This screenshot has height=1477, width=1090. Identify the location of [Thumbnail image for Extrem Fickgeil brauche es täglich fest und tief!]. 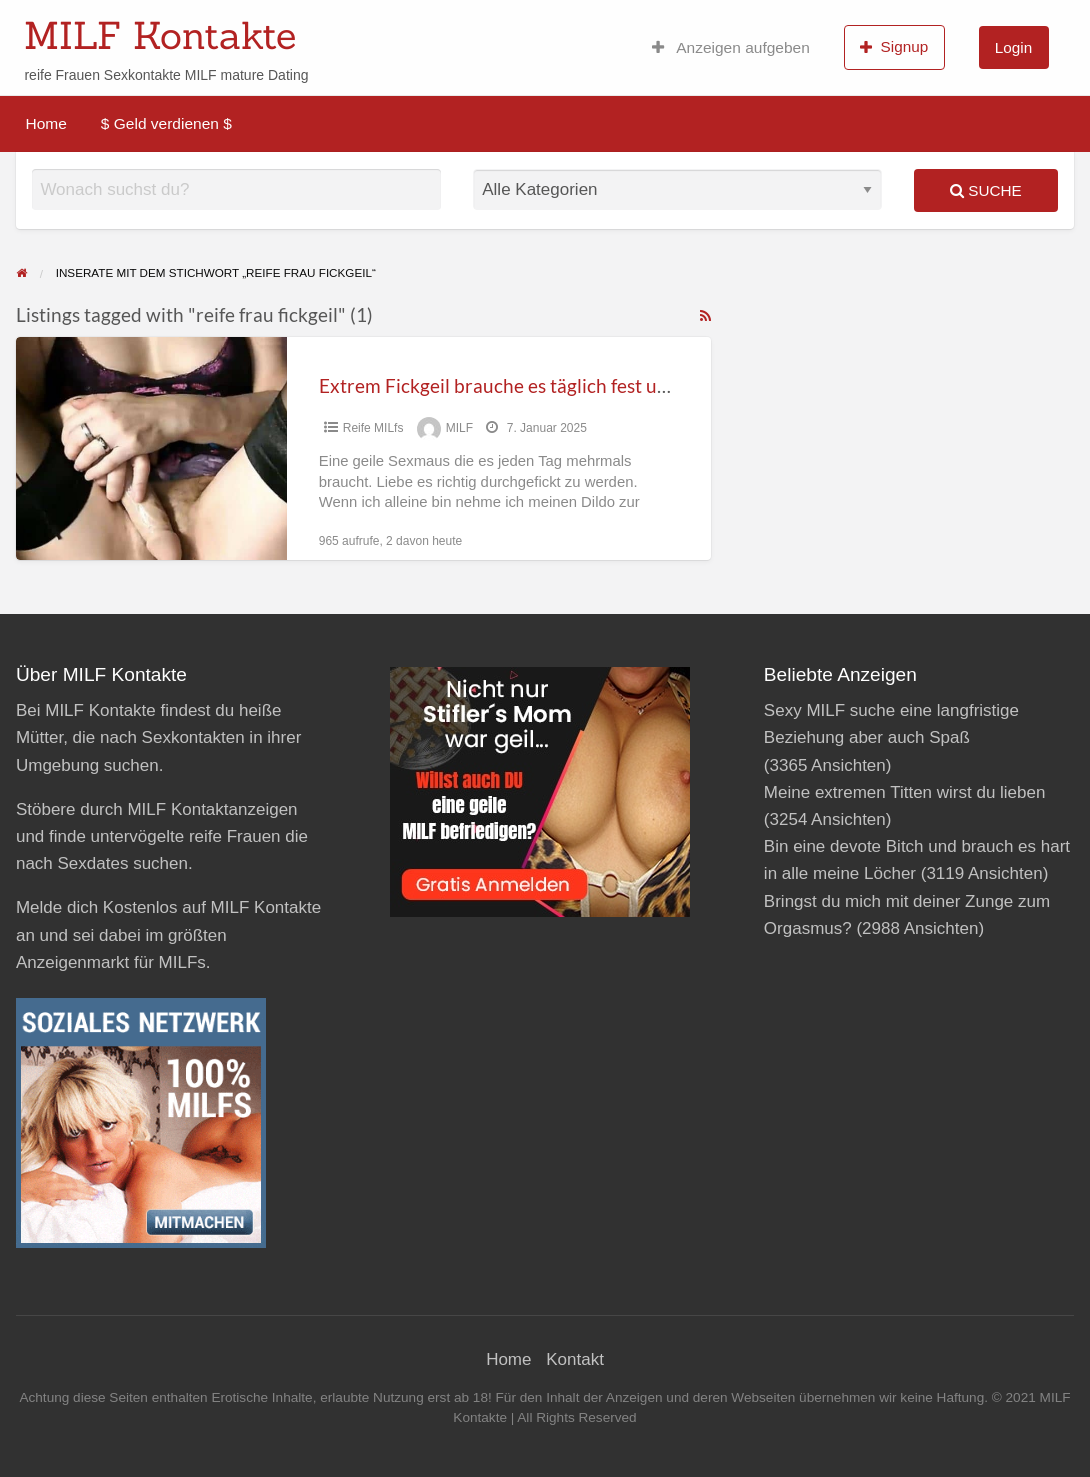
(151, 448).